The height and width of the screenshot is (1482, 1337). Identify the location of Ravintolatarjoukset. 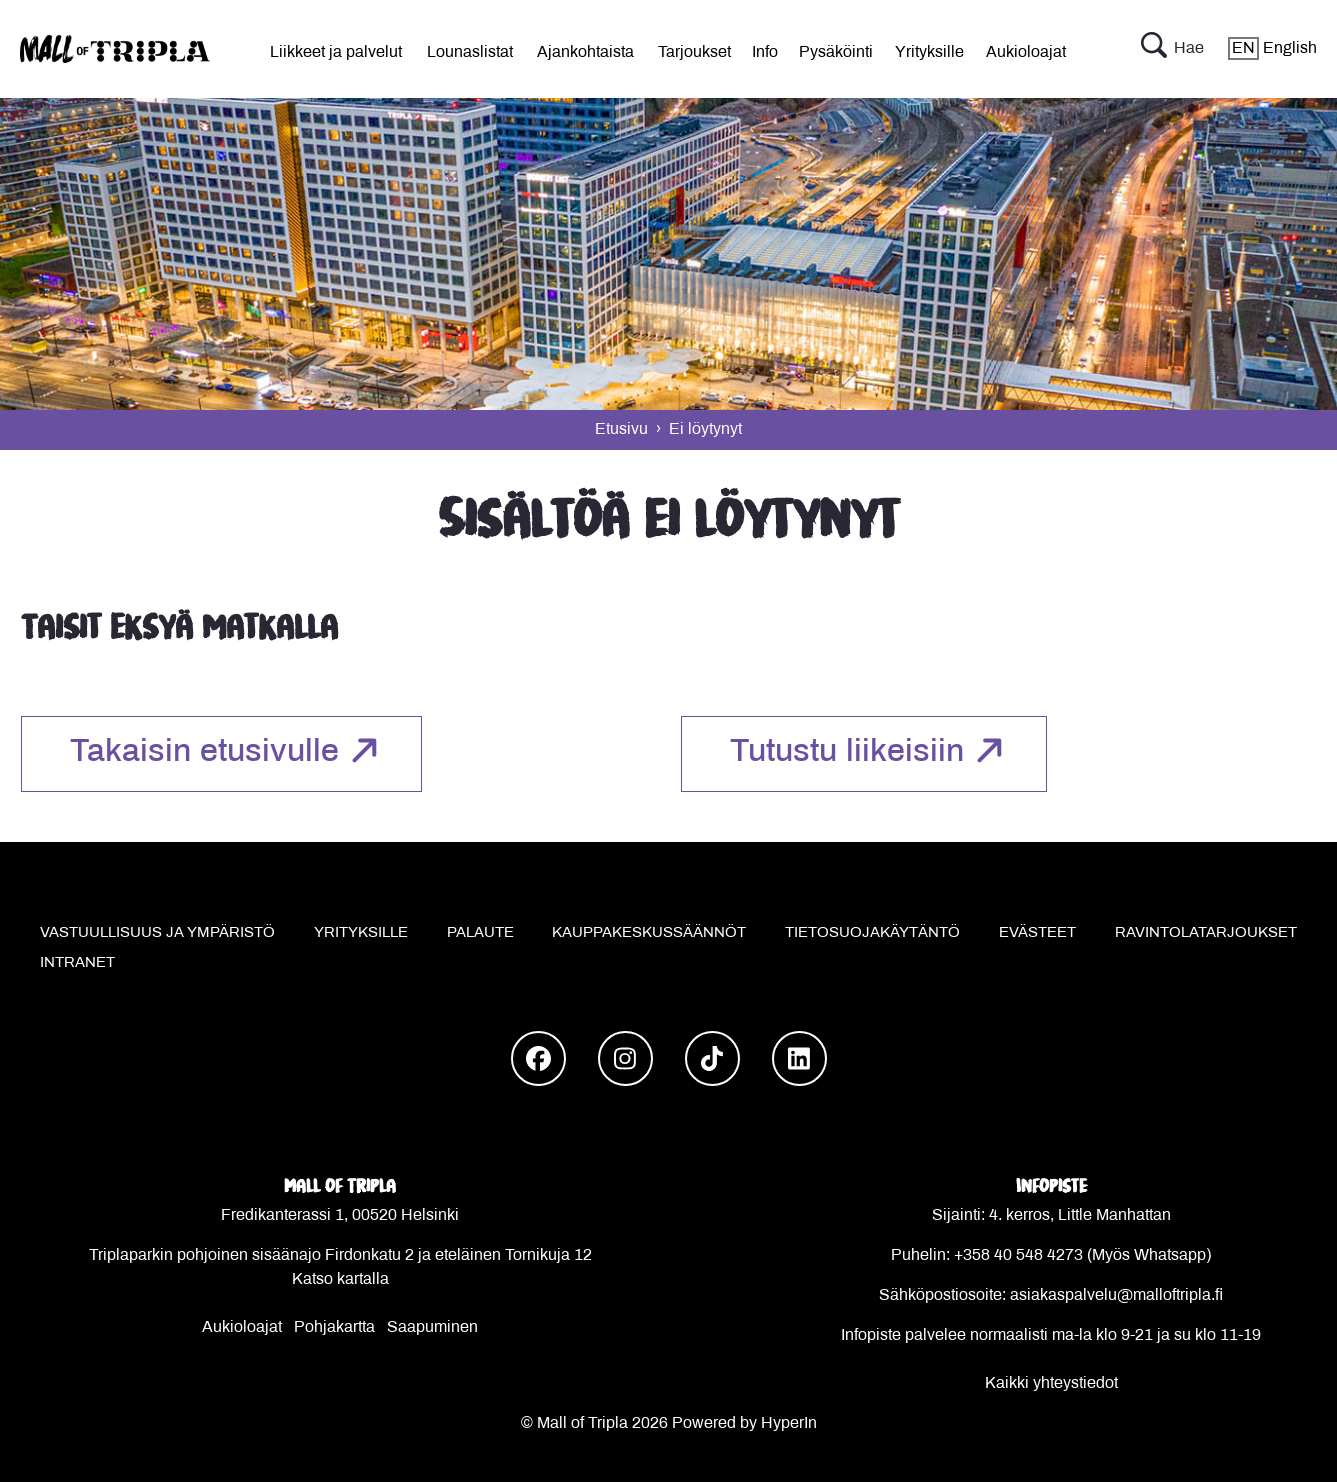
(1206, 933).